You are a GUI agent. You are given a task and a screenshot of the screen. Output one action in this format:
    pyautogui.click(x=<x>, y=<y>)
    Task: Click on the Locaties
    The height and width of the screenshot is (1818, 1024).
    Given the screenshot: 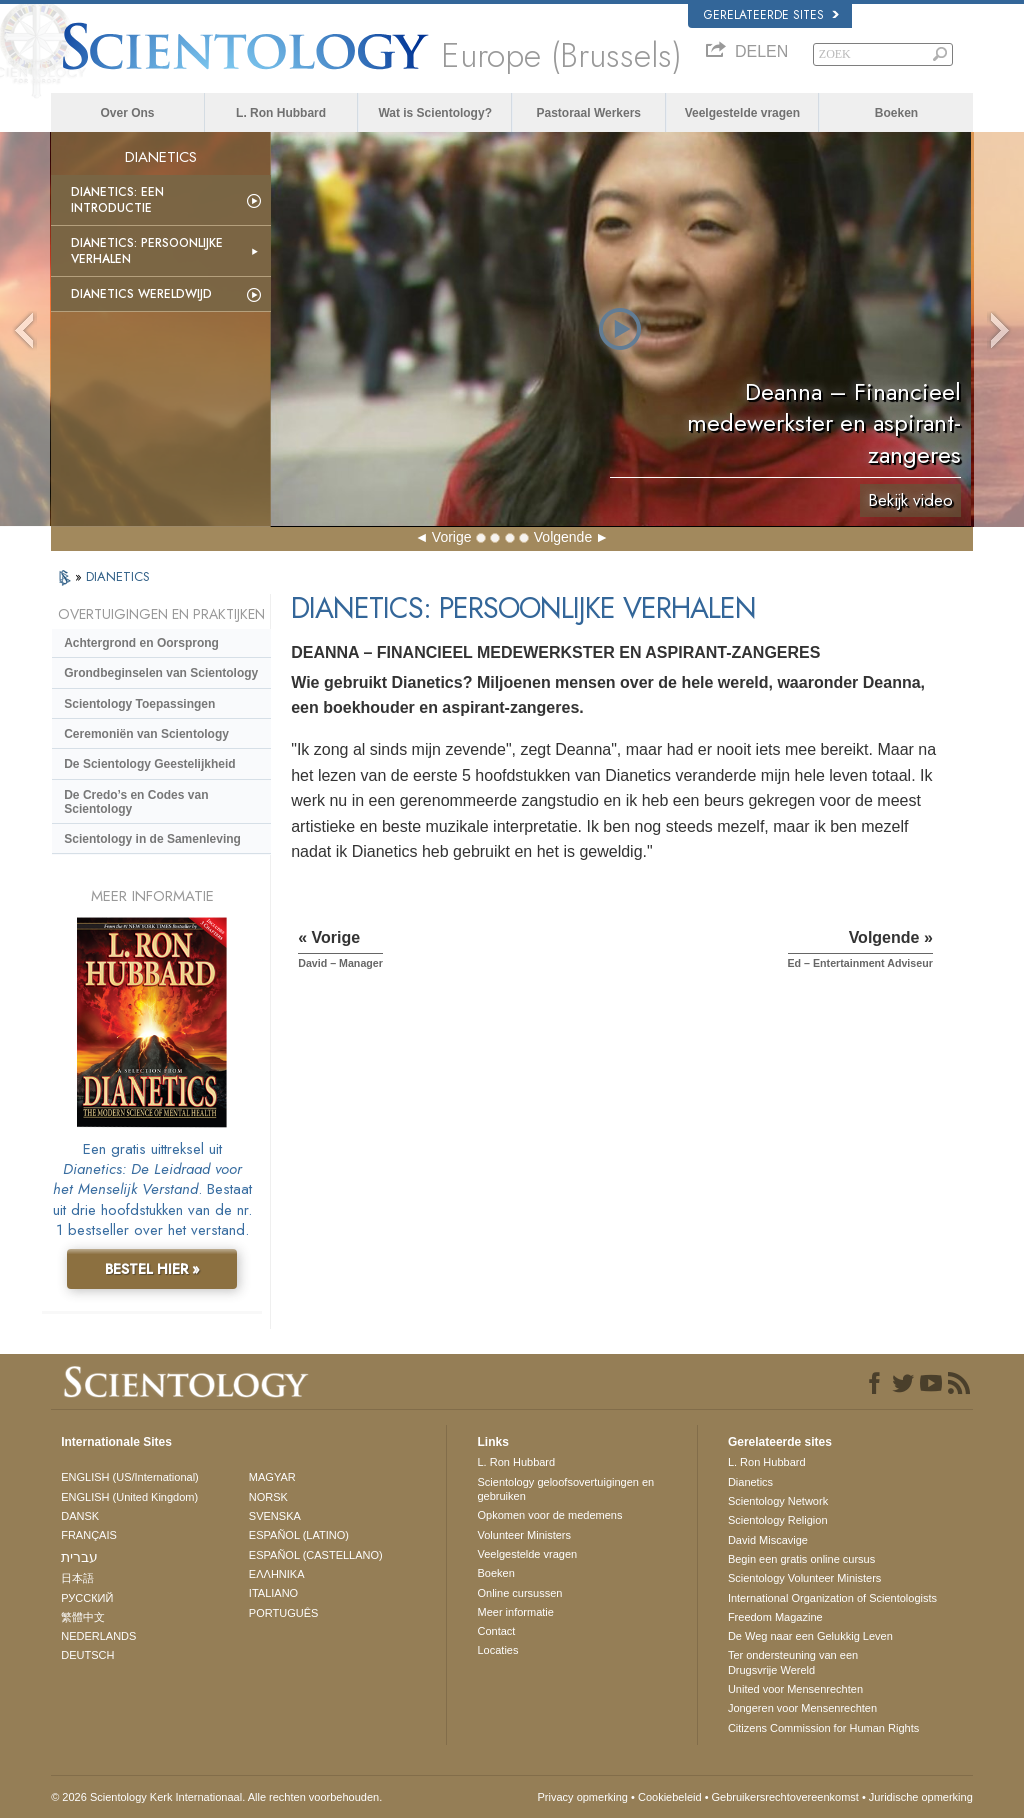 What is the action you would take?
    pyautogui.click(x=497, y=1650)
    